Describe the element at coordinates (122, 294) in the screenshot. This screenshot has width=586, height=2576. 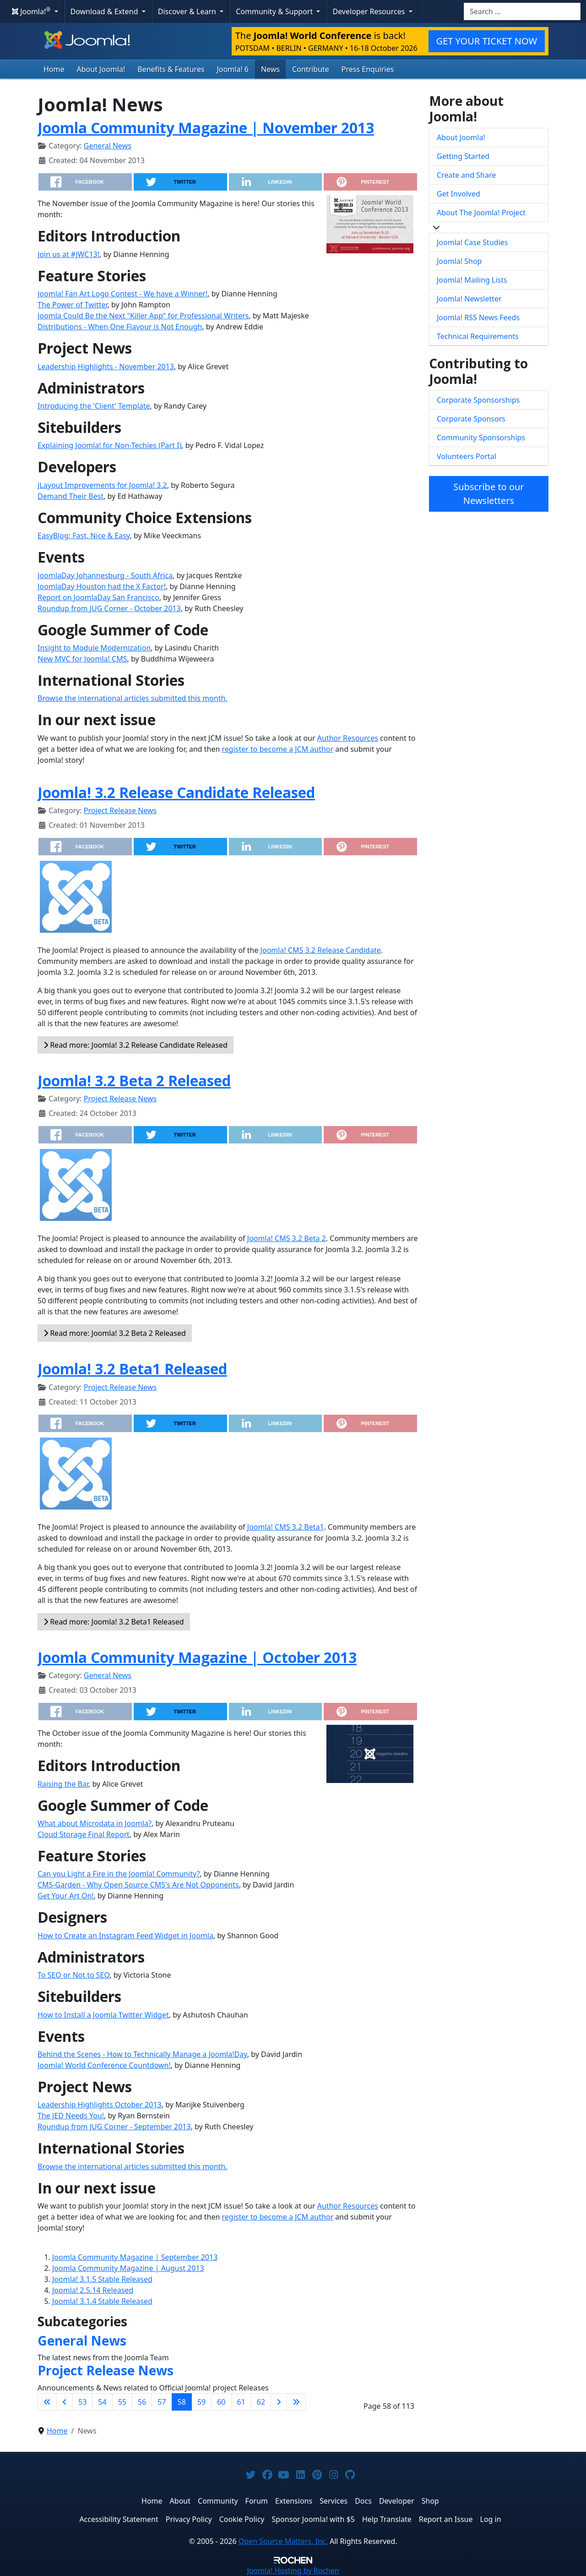
I see `Joomla! Fan Art Logo Contest - We have a Winner!` at that location.